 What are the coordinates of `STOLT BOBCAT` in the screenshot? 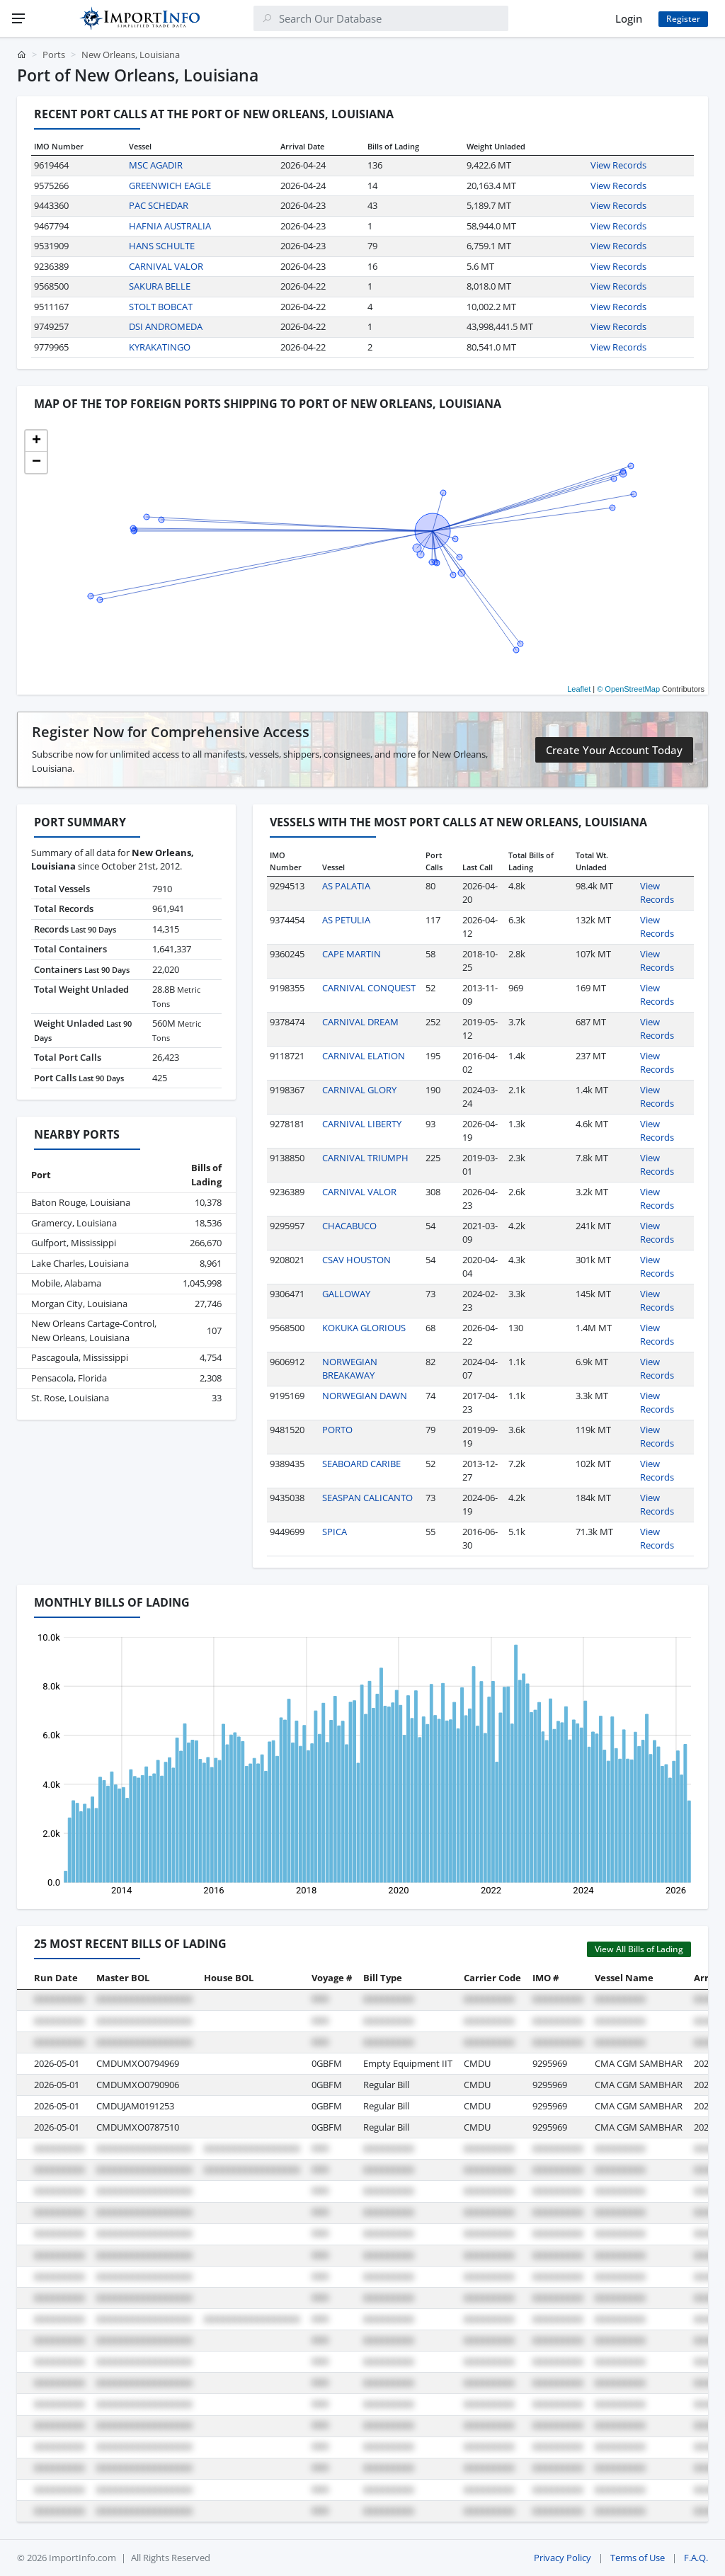 It's located at (161, 306).